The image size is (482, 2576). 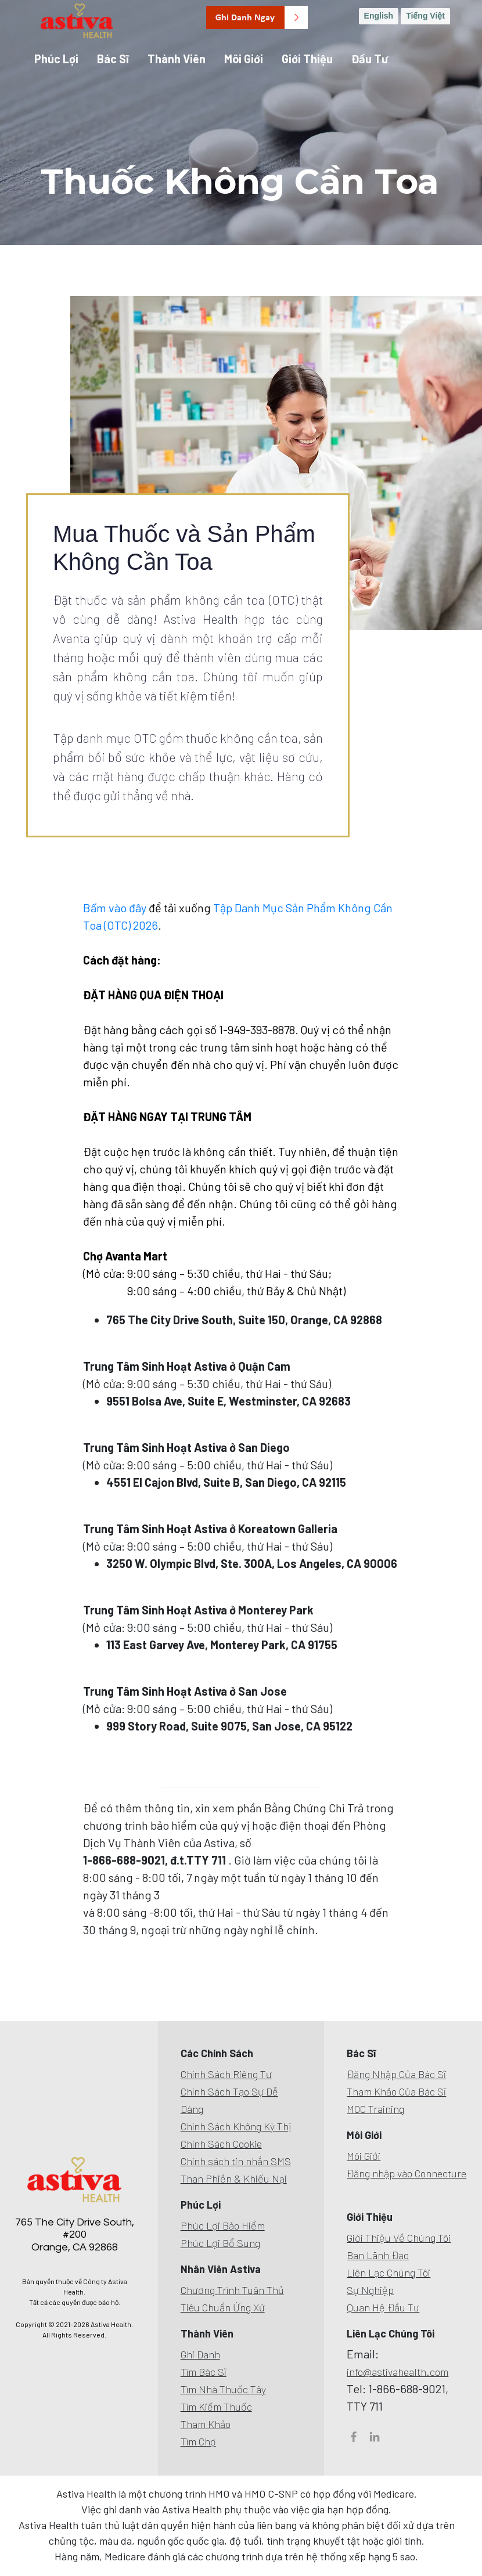 What do you see at coordinates (236, 2161) in the screenshot?
I see `Chính sách tin nhắn SMS` at bounding box center [236, 2161].